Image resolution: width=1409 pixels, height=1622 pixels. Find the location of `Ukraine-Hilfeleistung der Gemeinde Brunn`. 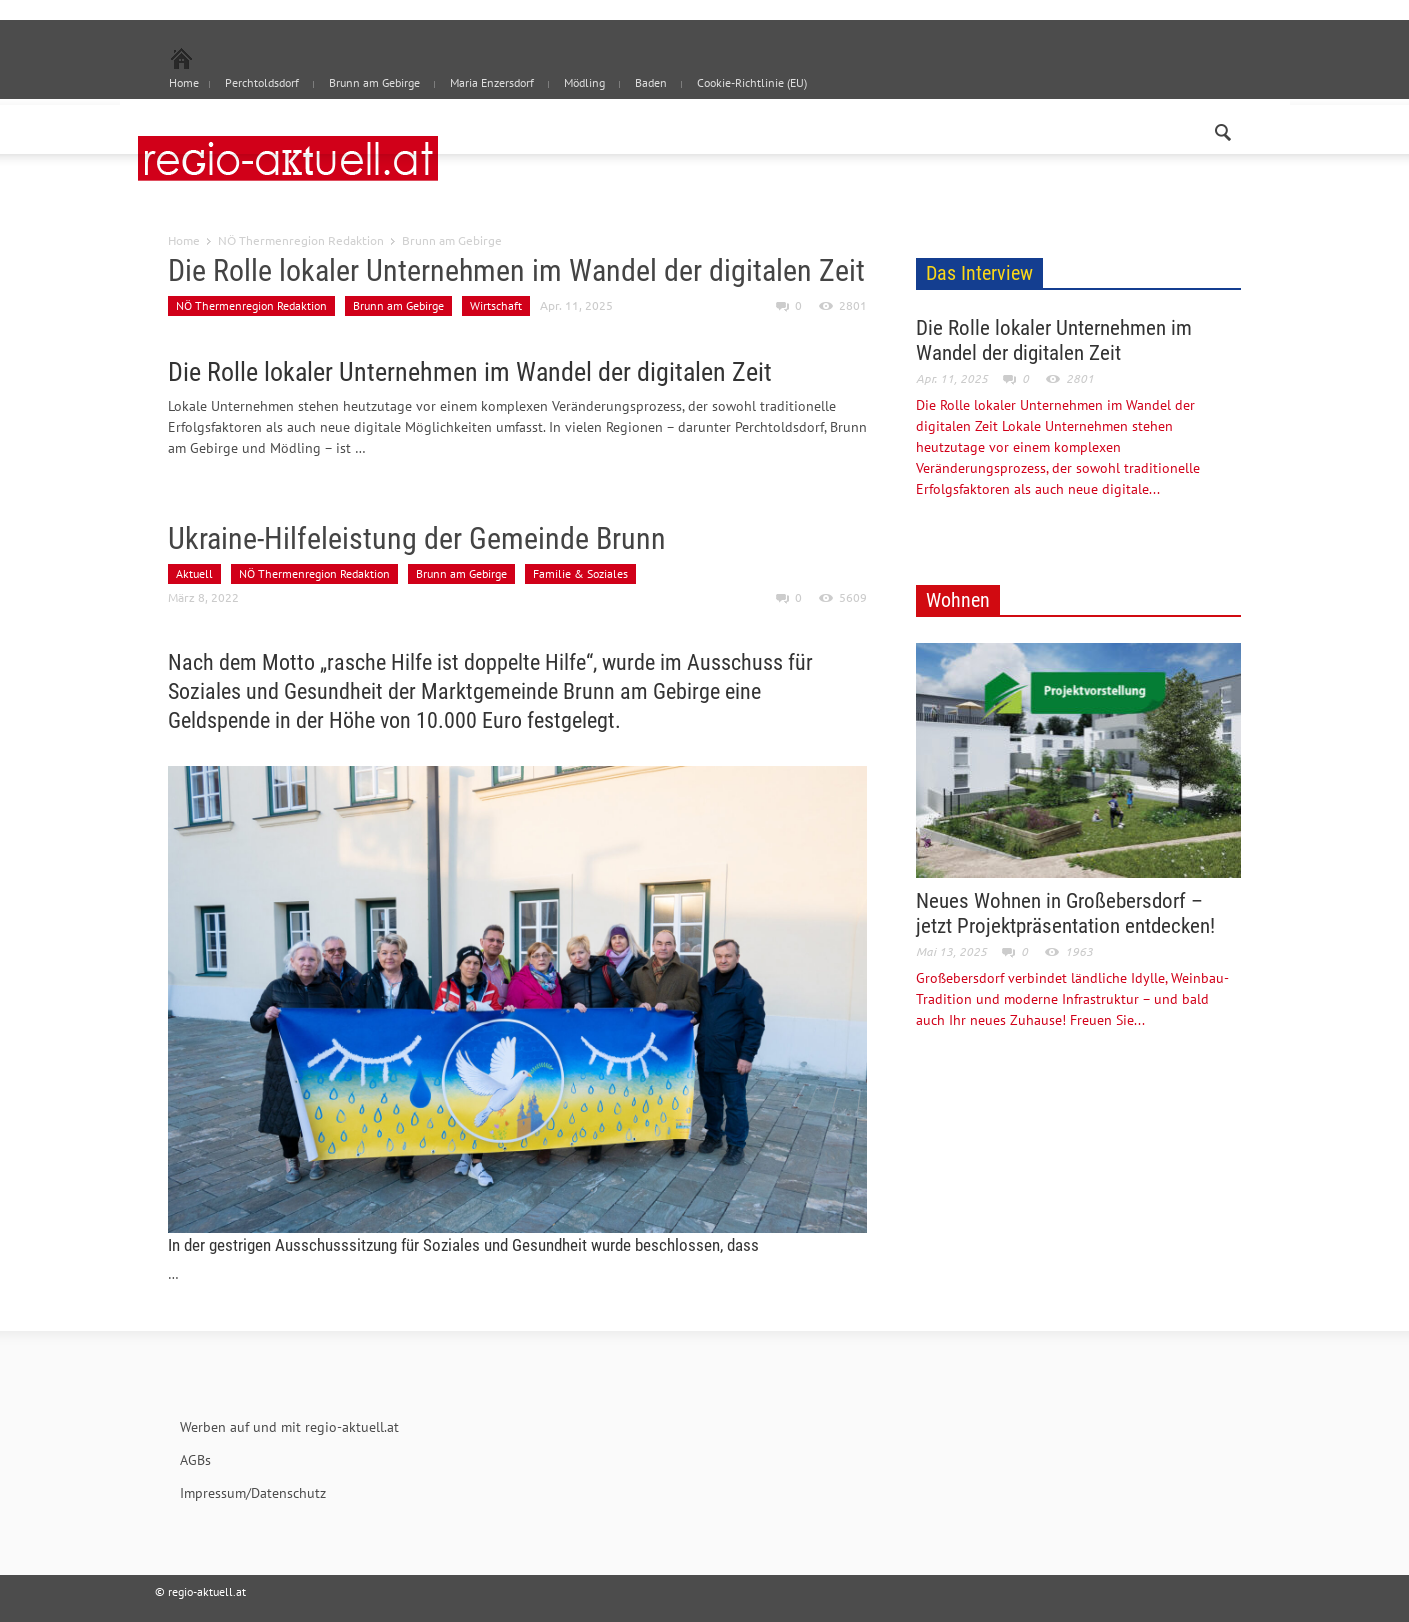

Ukraine-Hilfeleistung der Gemeinde Brunn is located at coordinates (417, 538).